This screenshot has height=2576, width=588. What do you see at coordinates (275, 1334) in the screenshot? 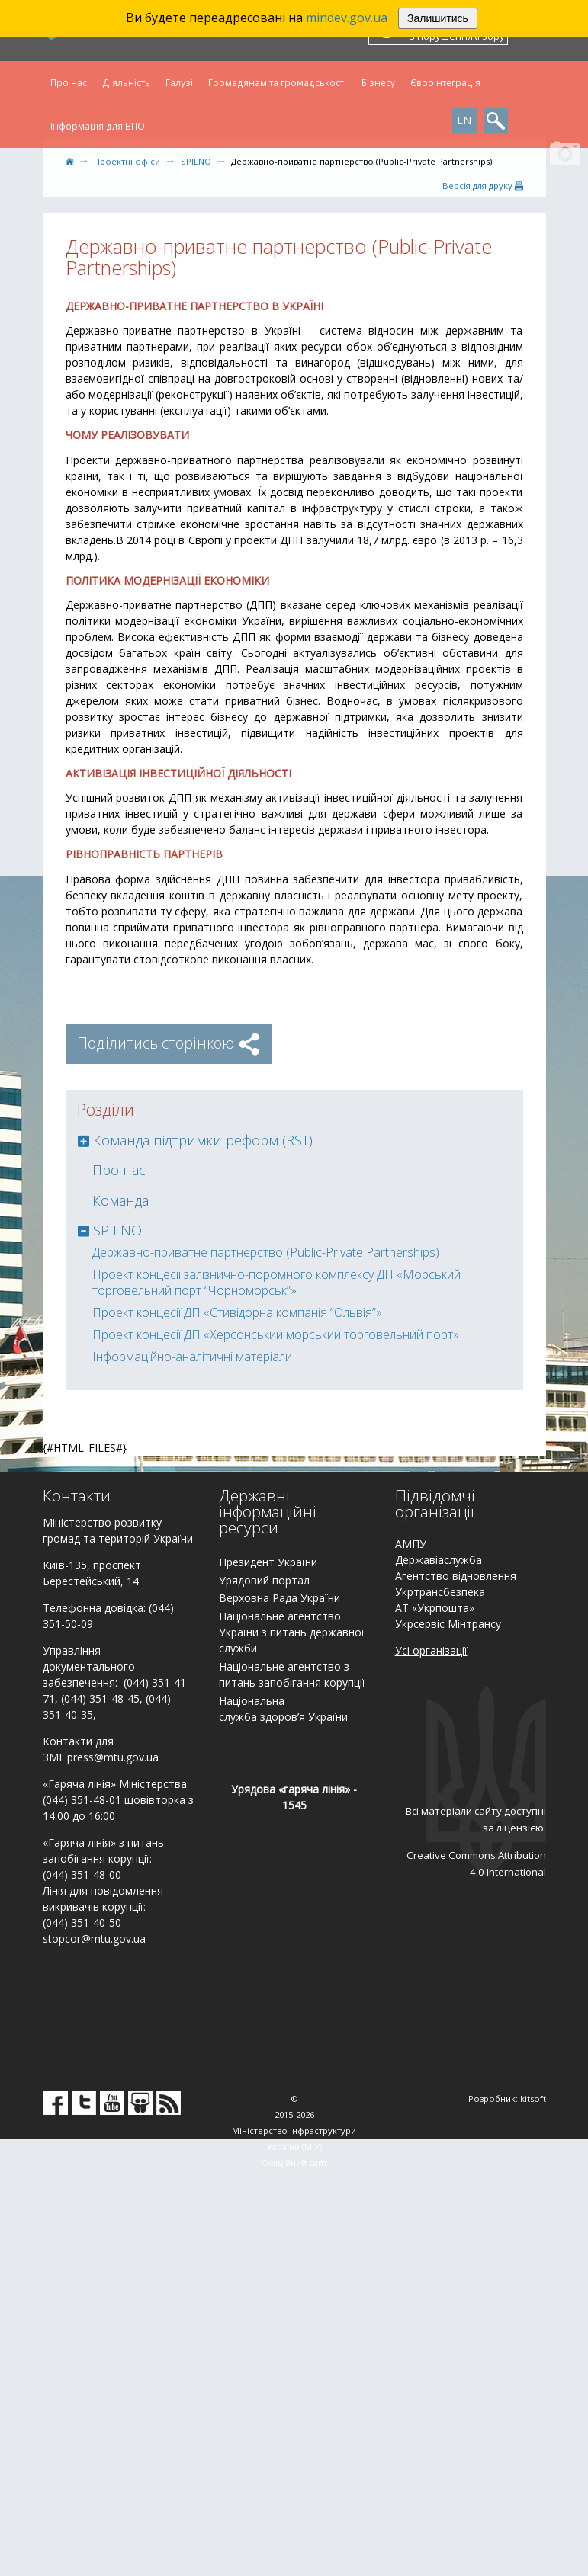
I see `Проект концесії ДП «Херсонський морський торговельний порт»` at bounding box center [275, 1334].